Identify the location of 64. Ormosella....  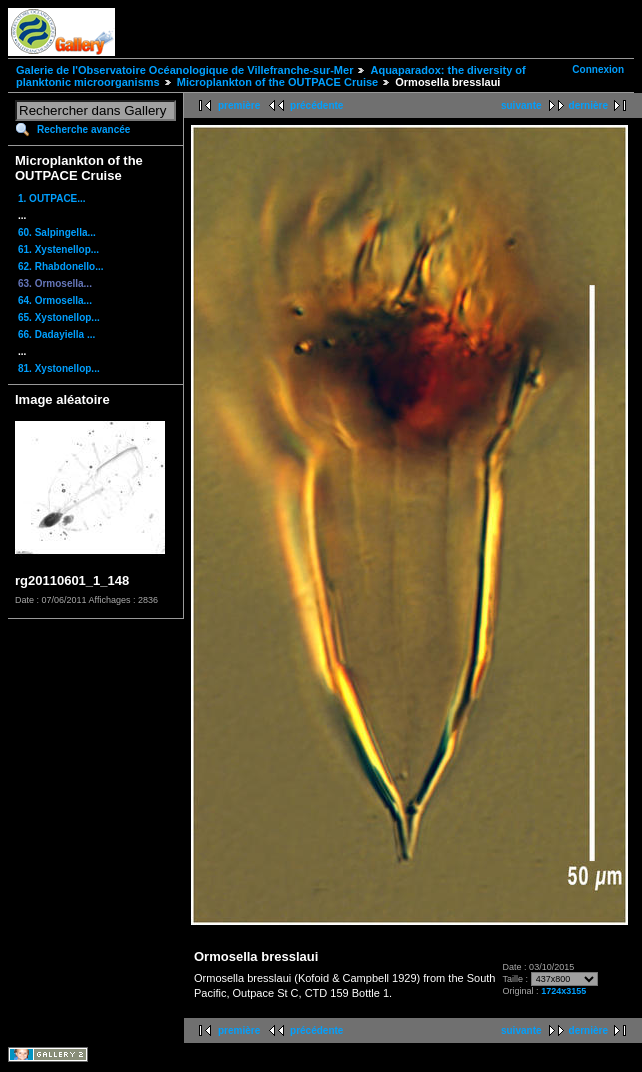
(55, 300).